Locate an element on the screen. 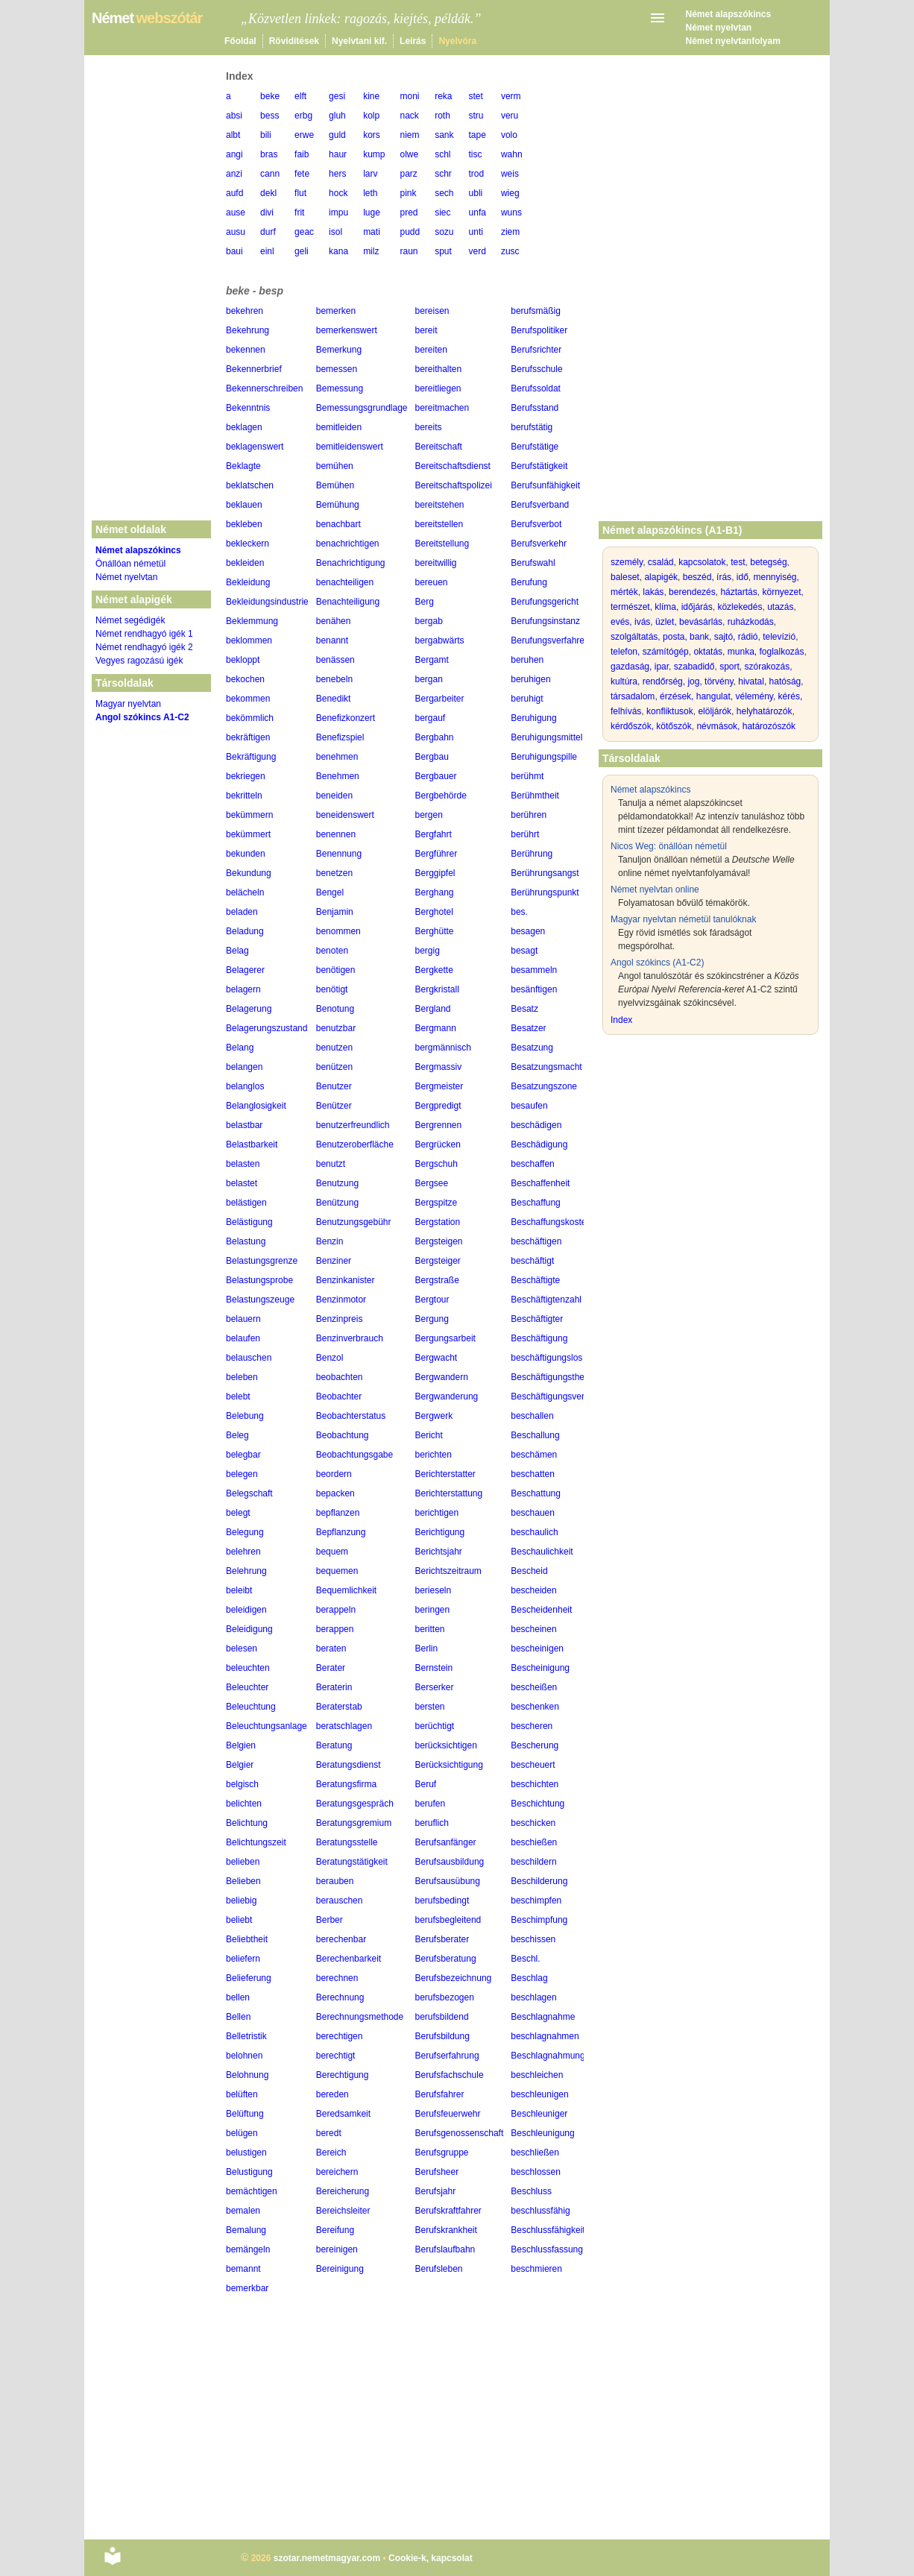 The height and width of the screenshot is (2576, 914). weis is located at coordinates (510, 174).